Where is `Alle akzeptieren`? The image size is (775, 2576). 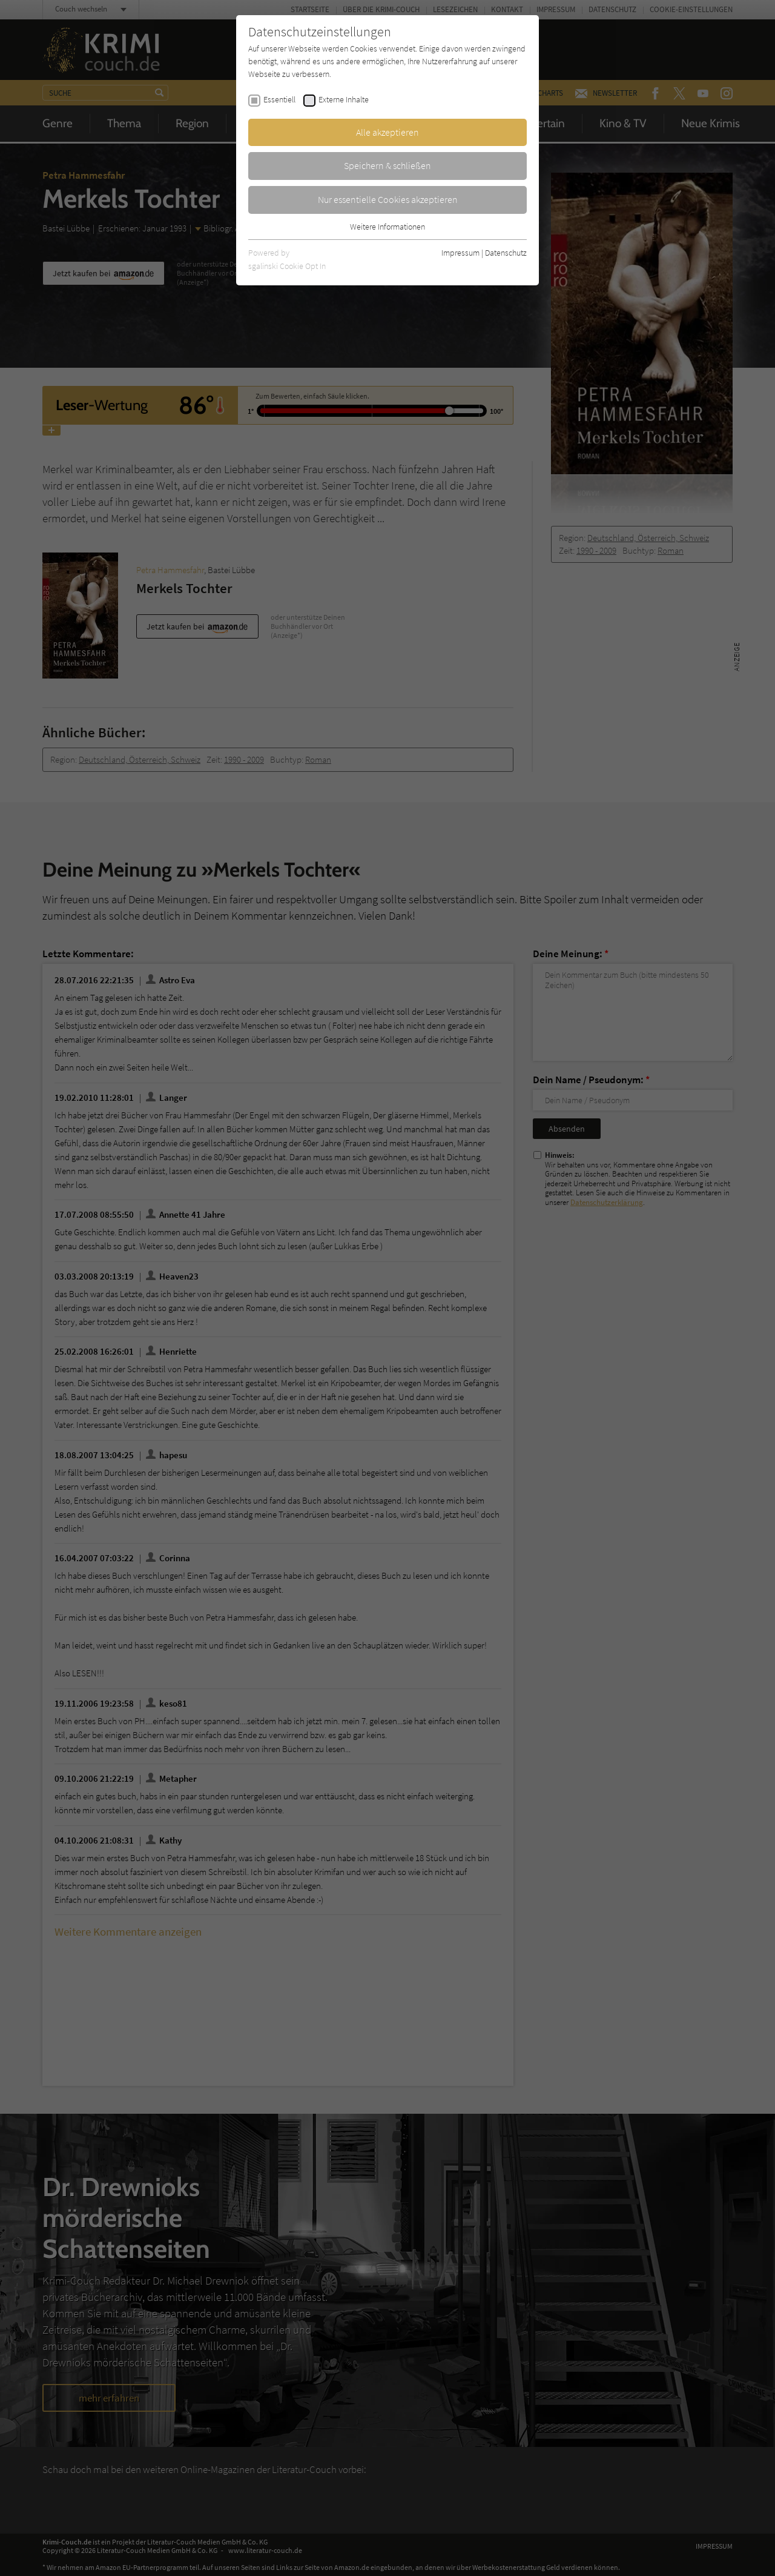
Alle akzeptieren is located at coordinates (387, 132).